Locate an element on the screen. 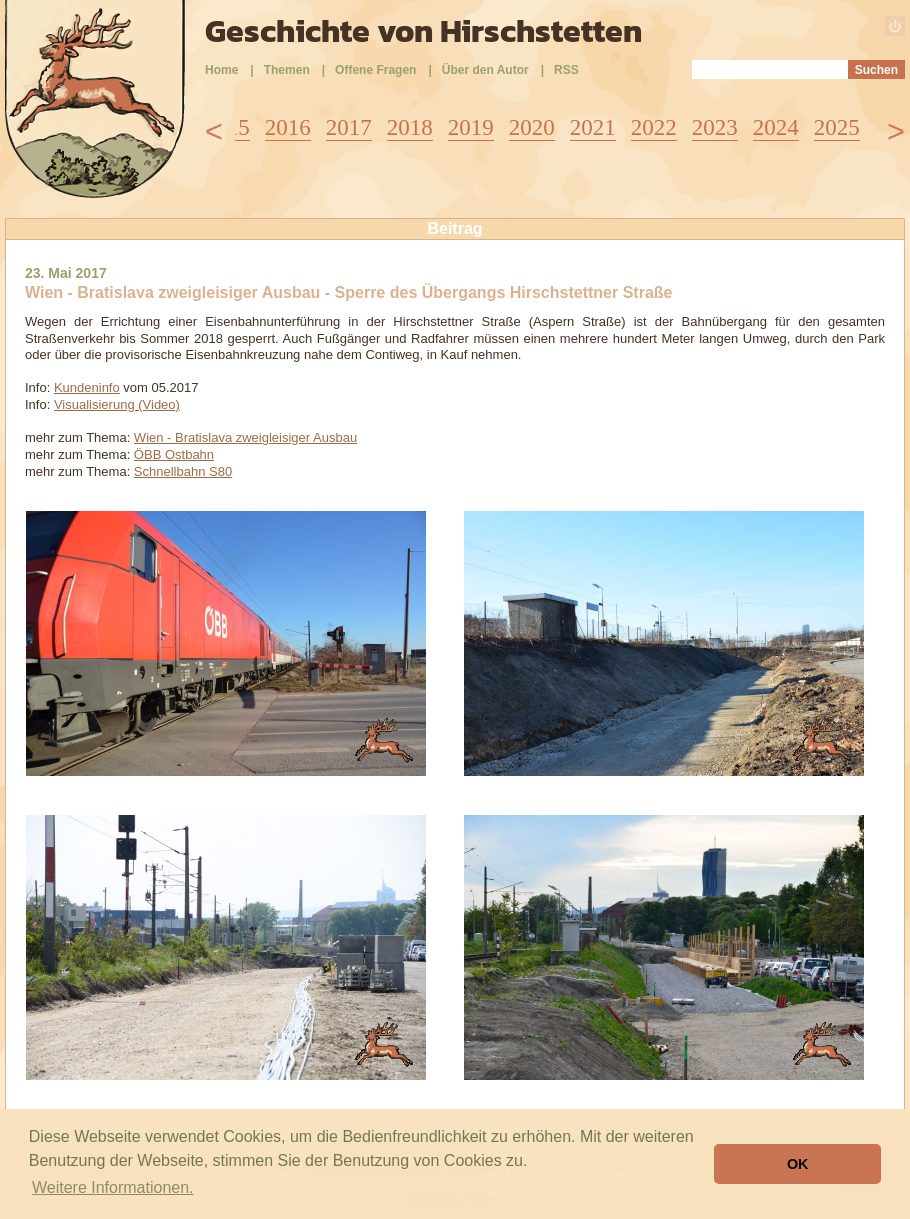 The width and height of the screenshot is (910, 1219). Offene Fragen is located at coordinates (375, 70).